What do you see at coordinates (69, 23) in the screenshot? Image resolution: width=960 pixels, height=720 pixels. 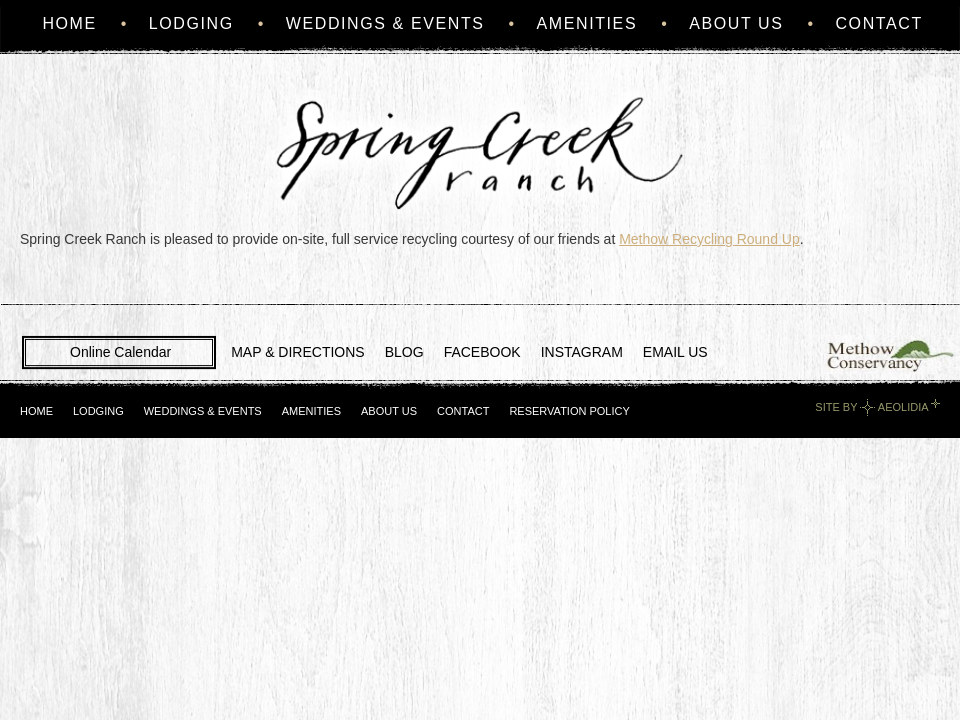 I see `Home` at bounding box center [69, 23].